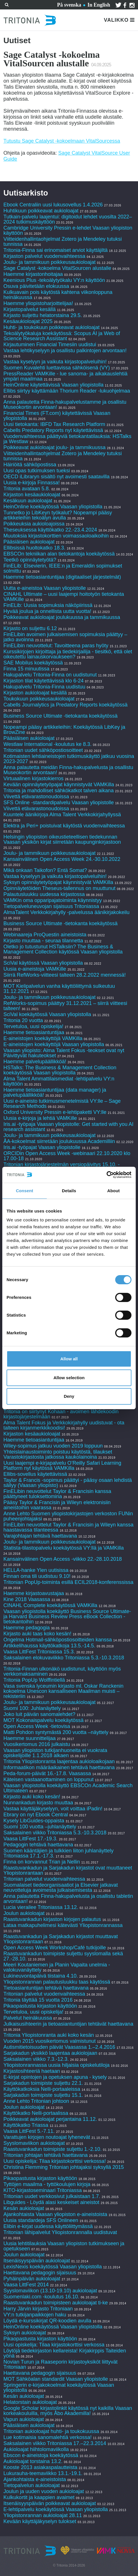 The image size is (138, 2576). Describe the element at coordinates (64, 2353) in the screenshot. I see `Löytöjä tiedekirjaston kellareista! Kirjakirppis Taiteiden yönä` at that location.